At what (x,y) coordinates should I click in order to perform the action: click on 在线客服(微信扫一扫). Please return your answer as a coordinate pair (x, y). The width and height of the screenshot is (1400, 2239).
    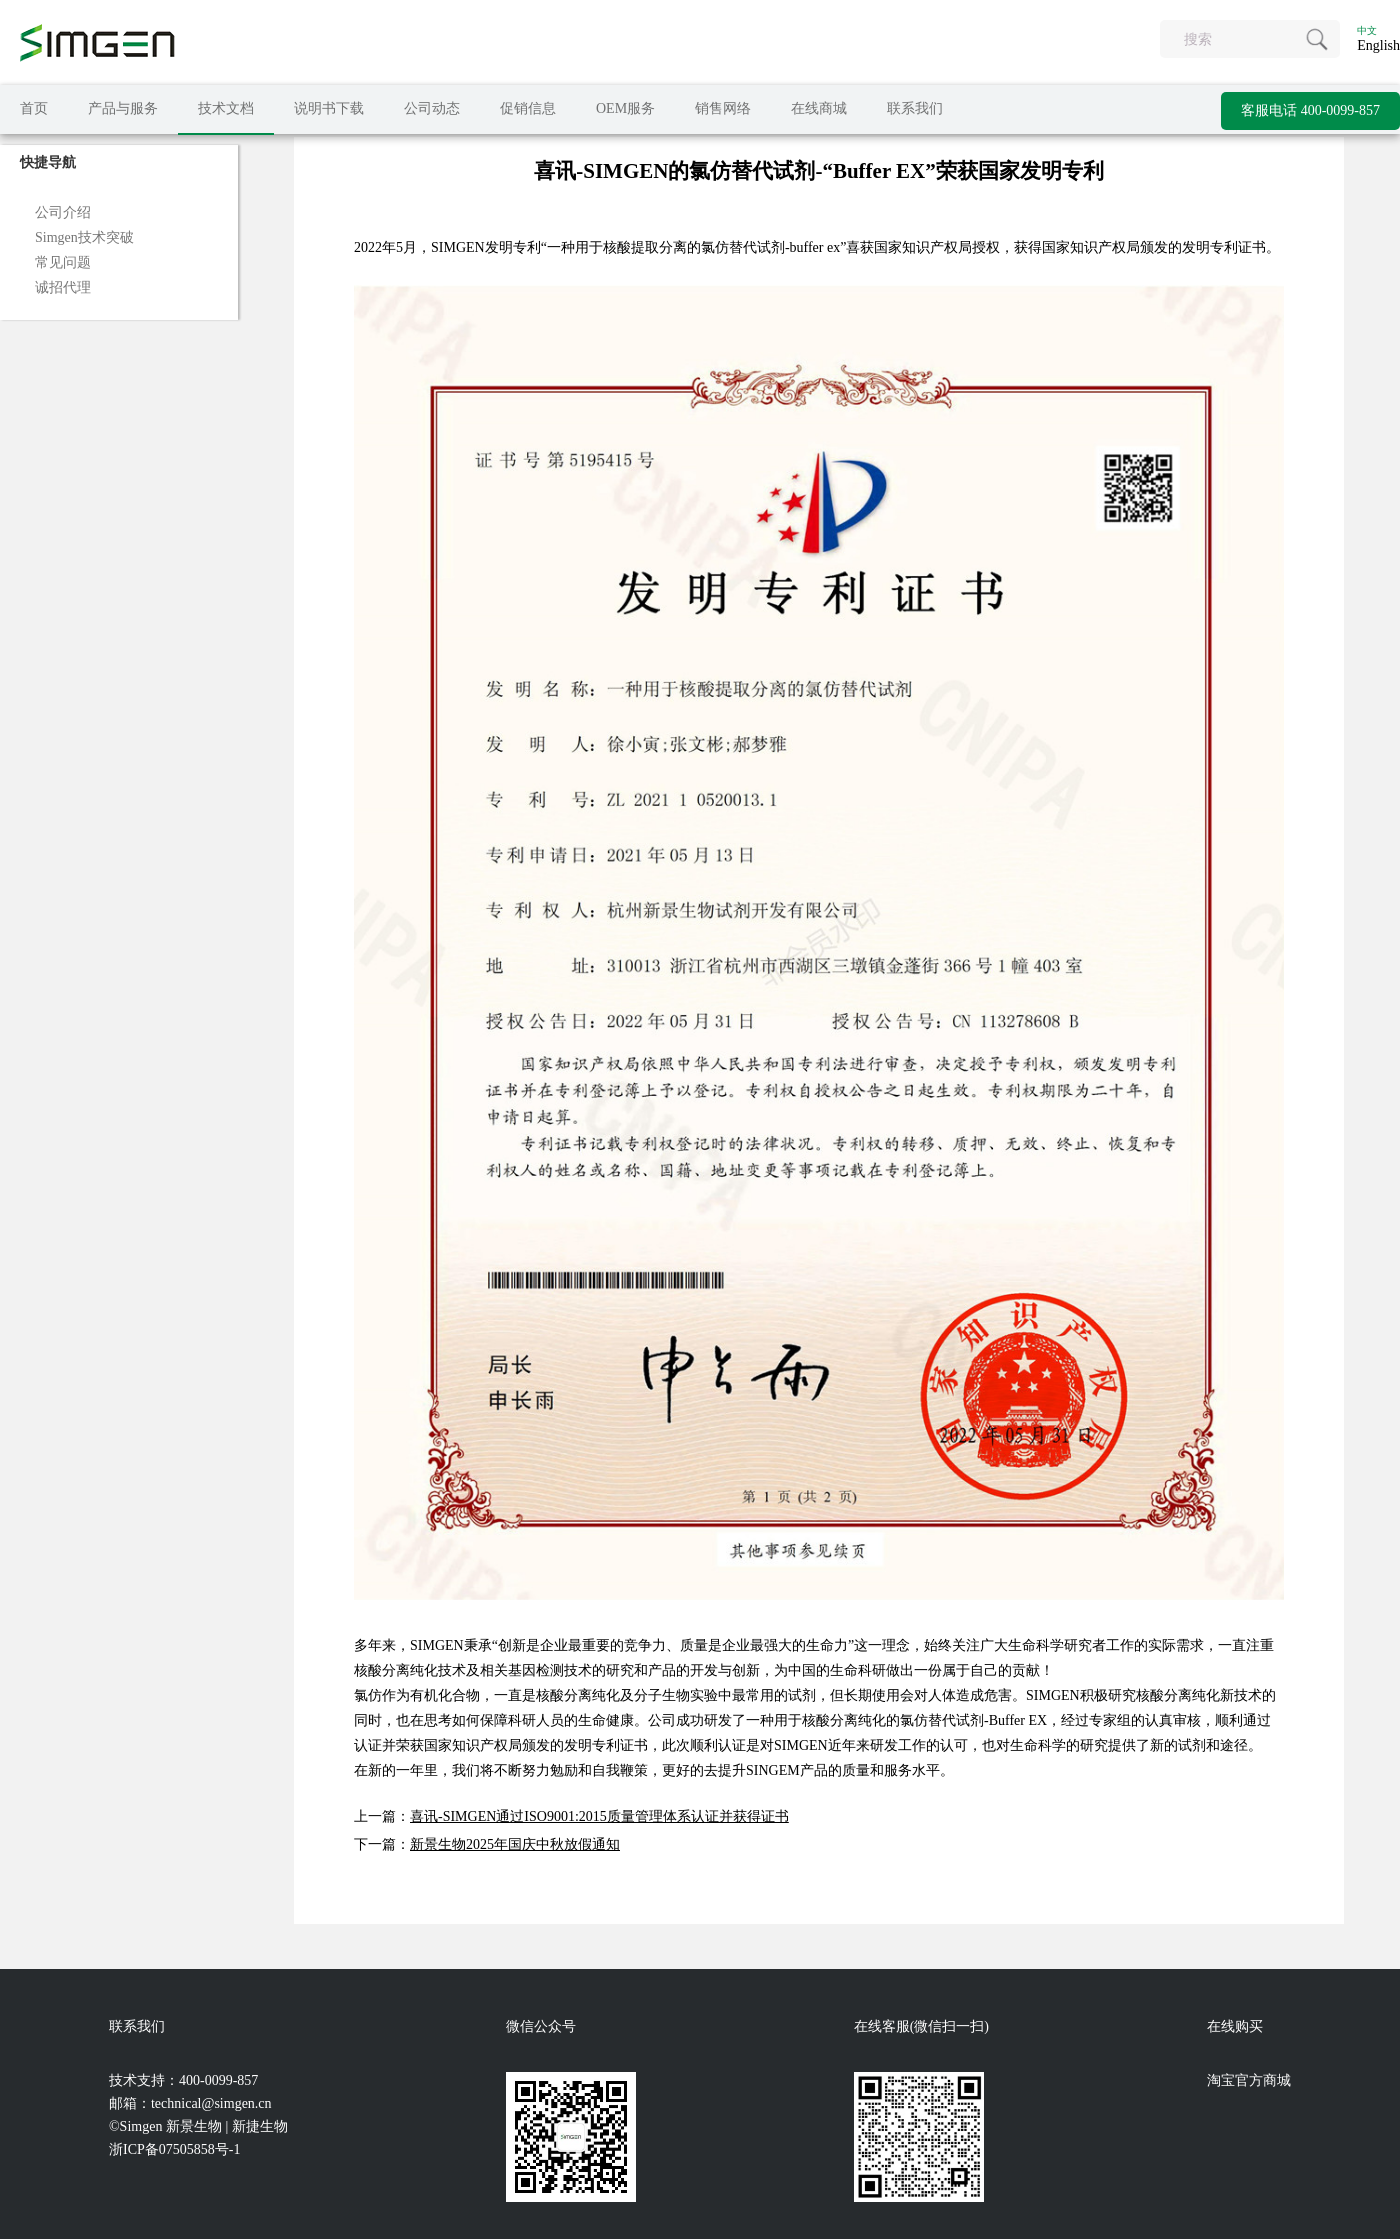
    Looking at the image, I should click on (921, 2026).